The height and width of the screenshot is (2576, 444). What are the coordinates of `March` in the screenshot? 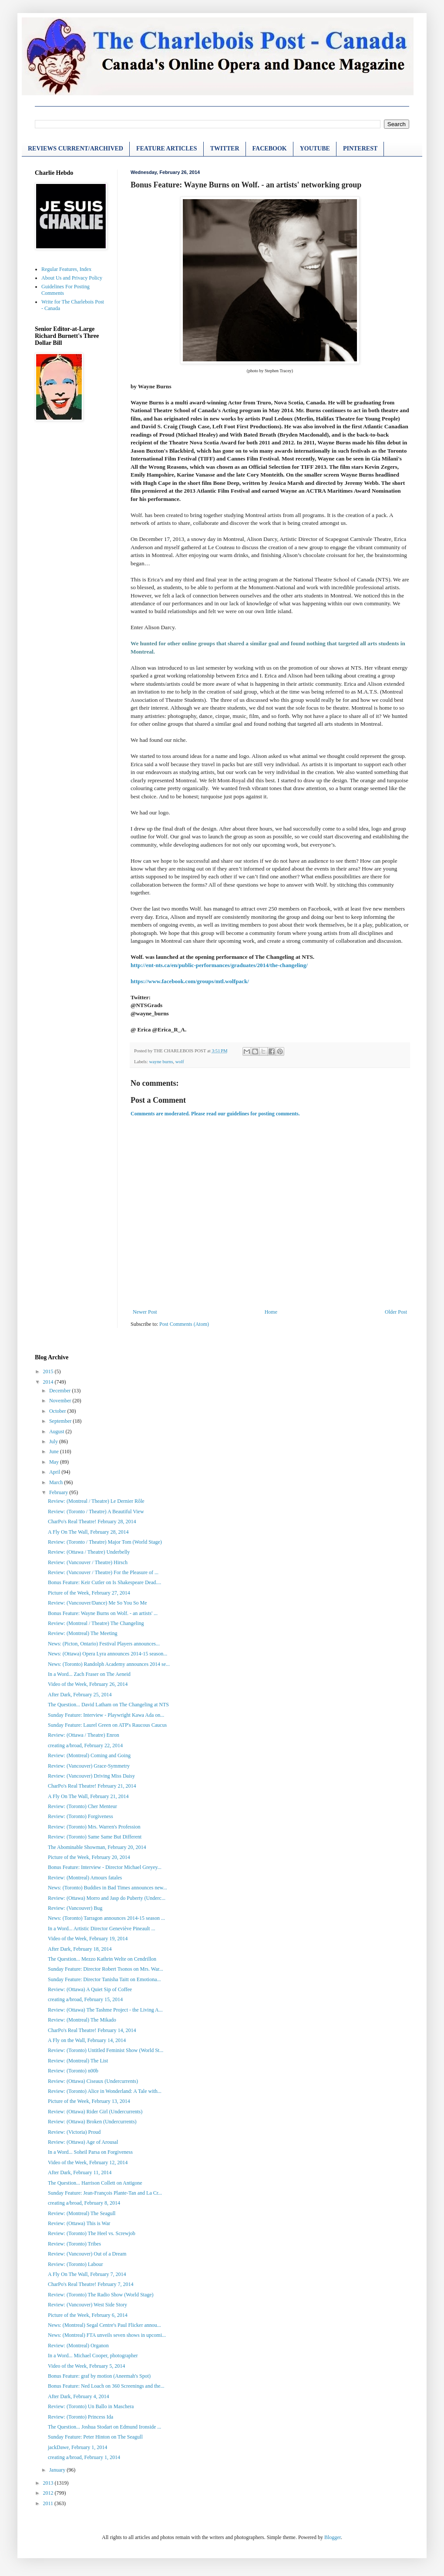 It's located at (56, 1482).